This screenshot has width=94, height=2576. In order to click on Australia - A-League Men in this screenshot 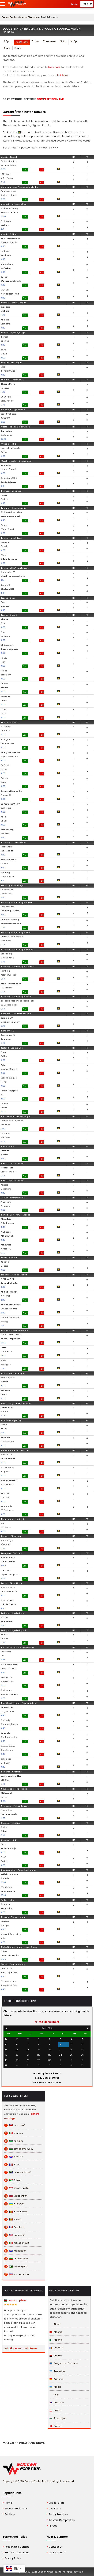, I will do `click(14, 204)`.